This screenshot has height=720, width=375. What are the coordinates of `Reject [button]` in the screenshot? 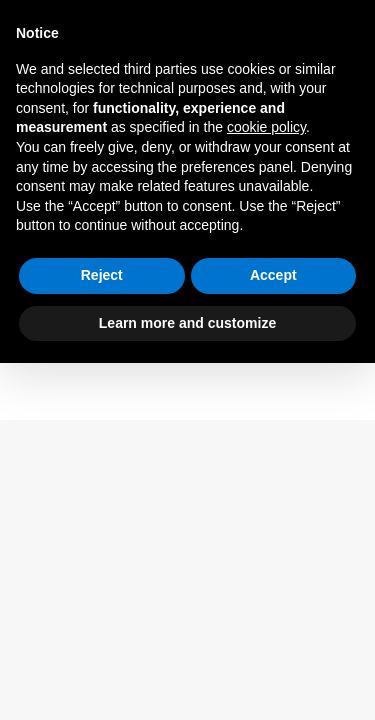 It's located at (102, 275).